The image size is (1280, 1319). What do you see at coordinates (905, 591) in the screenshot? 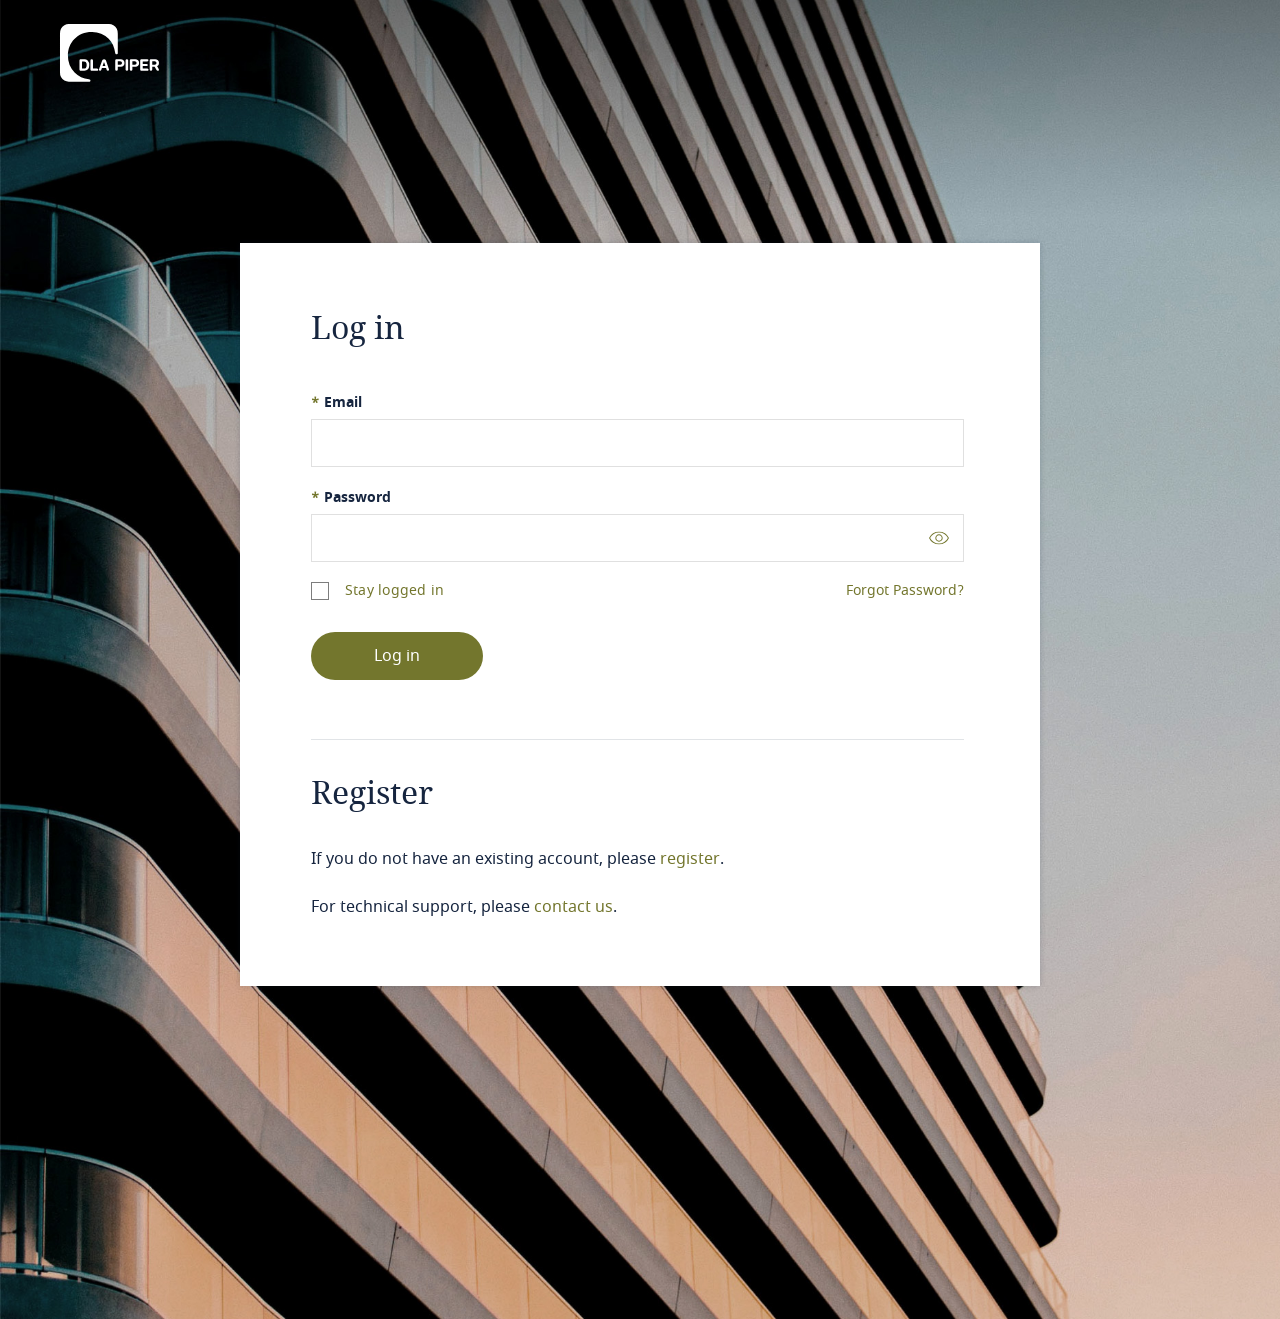
I see `Forgot Password?` at bounding box center [905, 591].